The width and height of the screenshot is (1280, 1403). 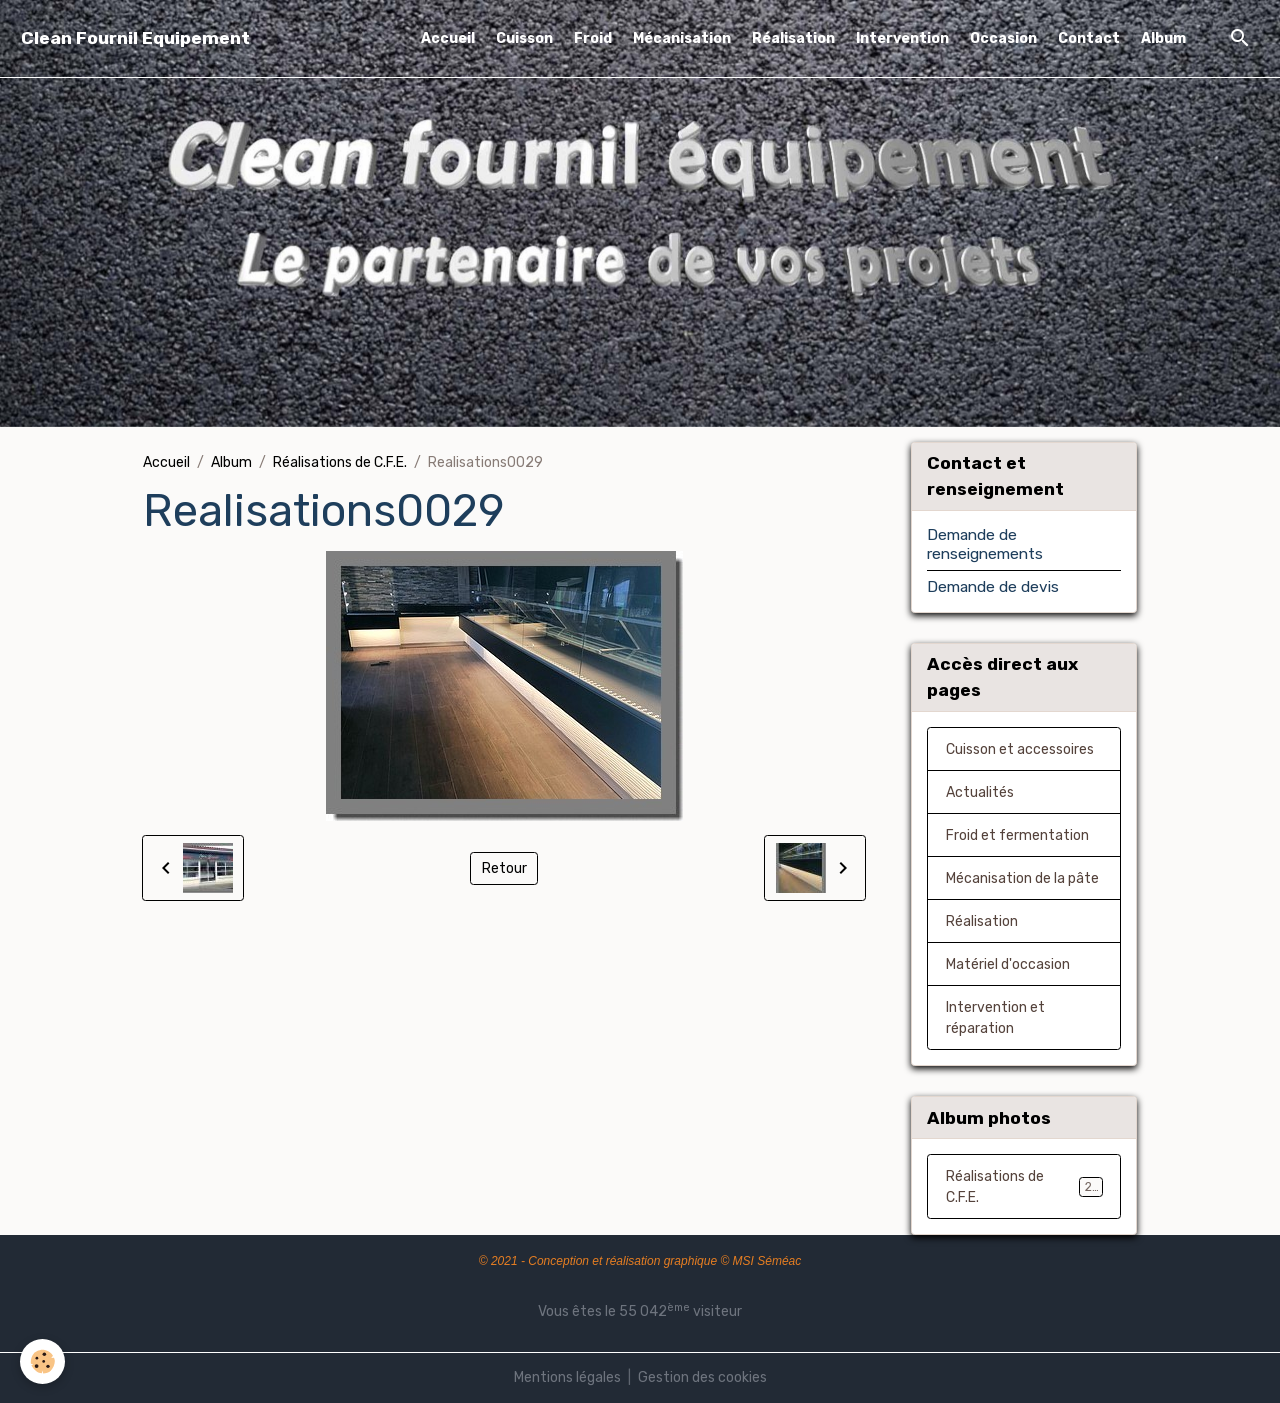 I want to click on Album, so click(x=1163, y=38).